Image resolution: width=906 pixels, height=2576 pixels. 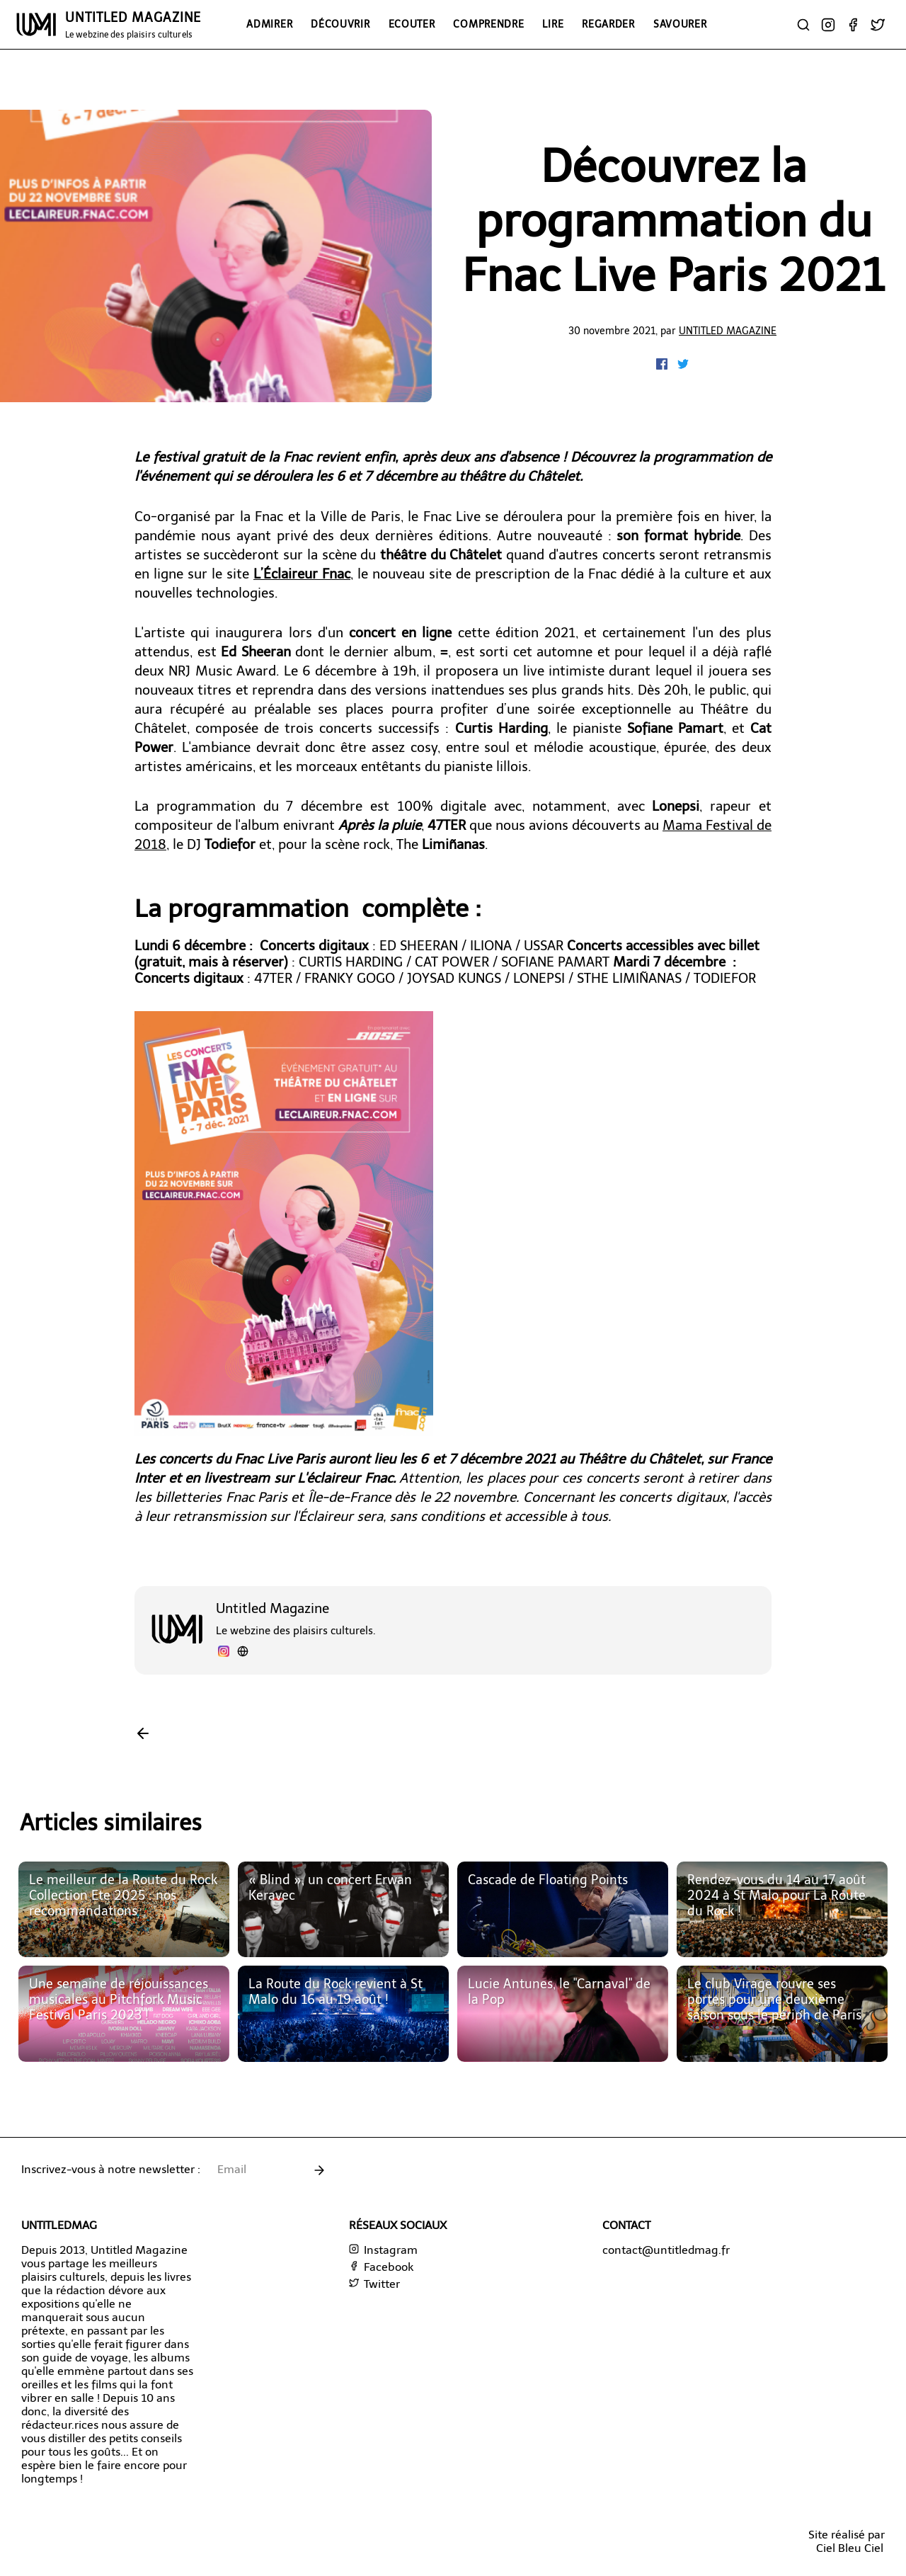 I want to click on Regarder, so click(x=608, y=24).